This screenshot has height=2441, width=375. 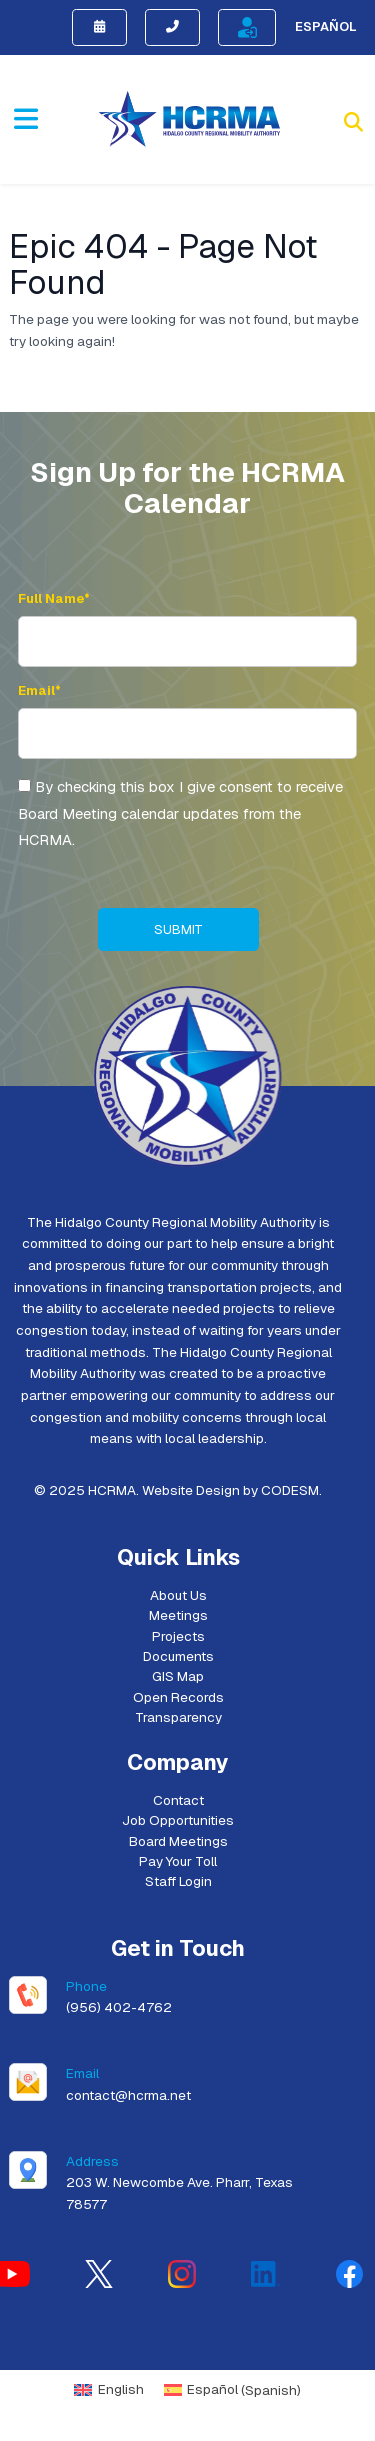 I want to click on GIS Map, so click(x=178, y=1676).